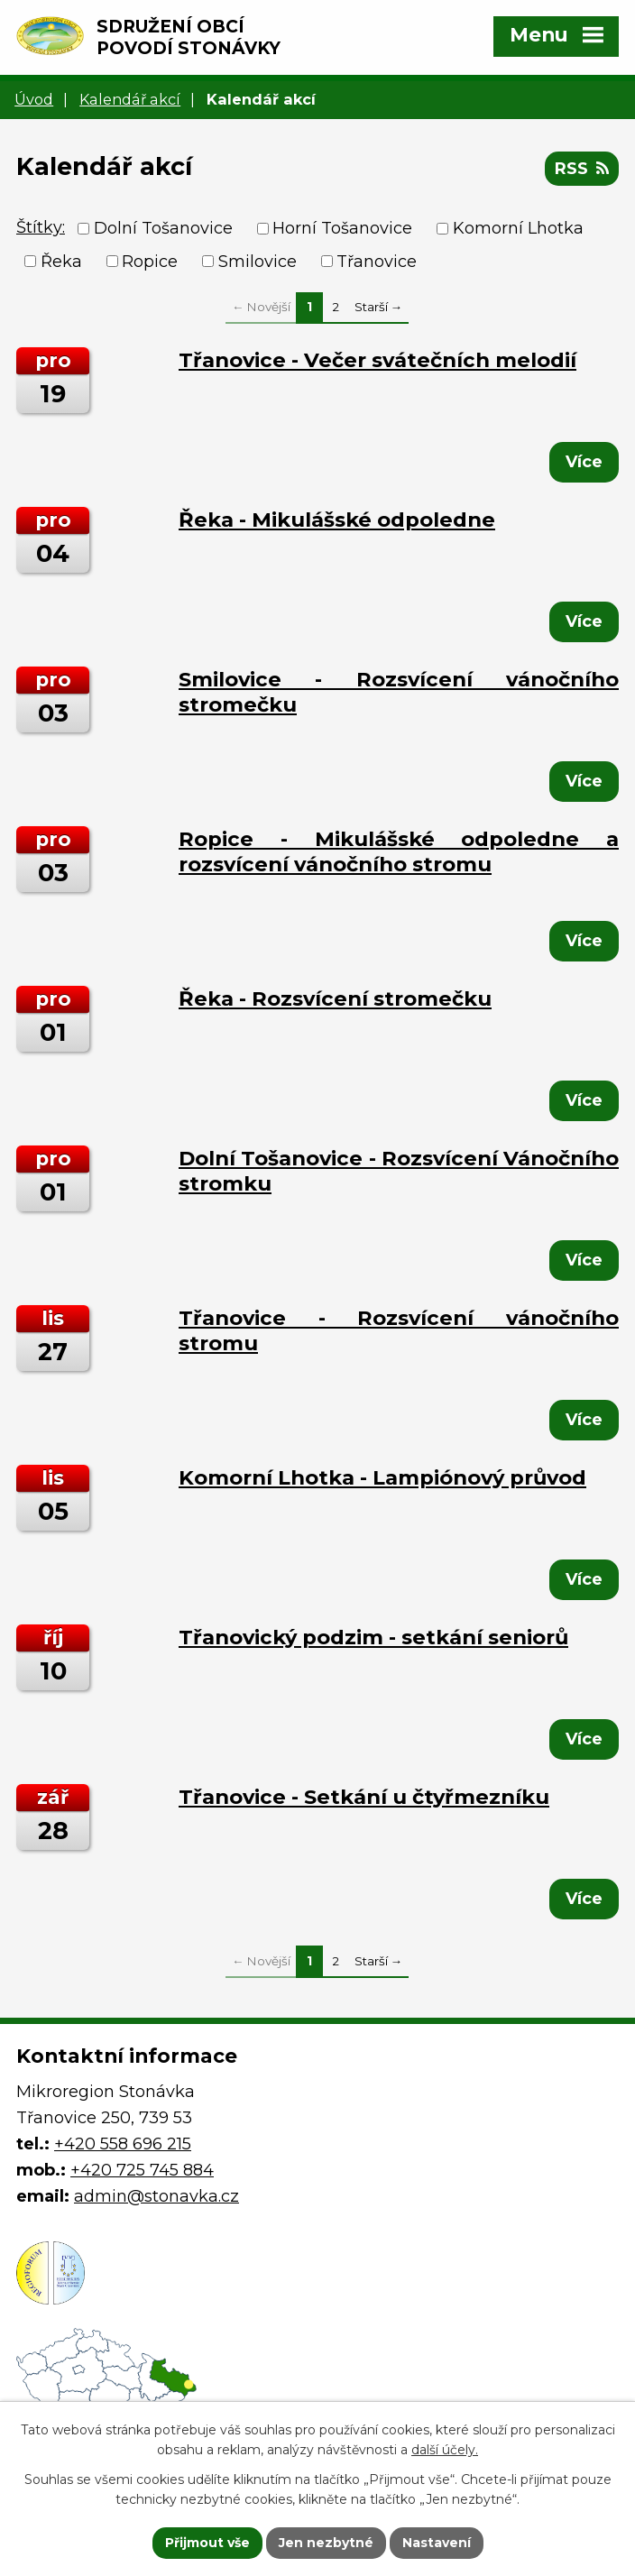  I want to click on Štítky:, so click(40, 227).